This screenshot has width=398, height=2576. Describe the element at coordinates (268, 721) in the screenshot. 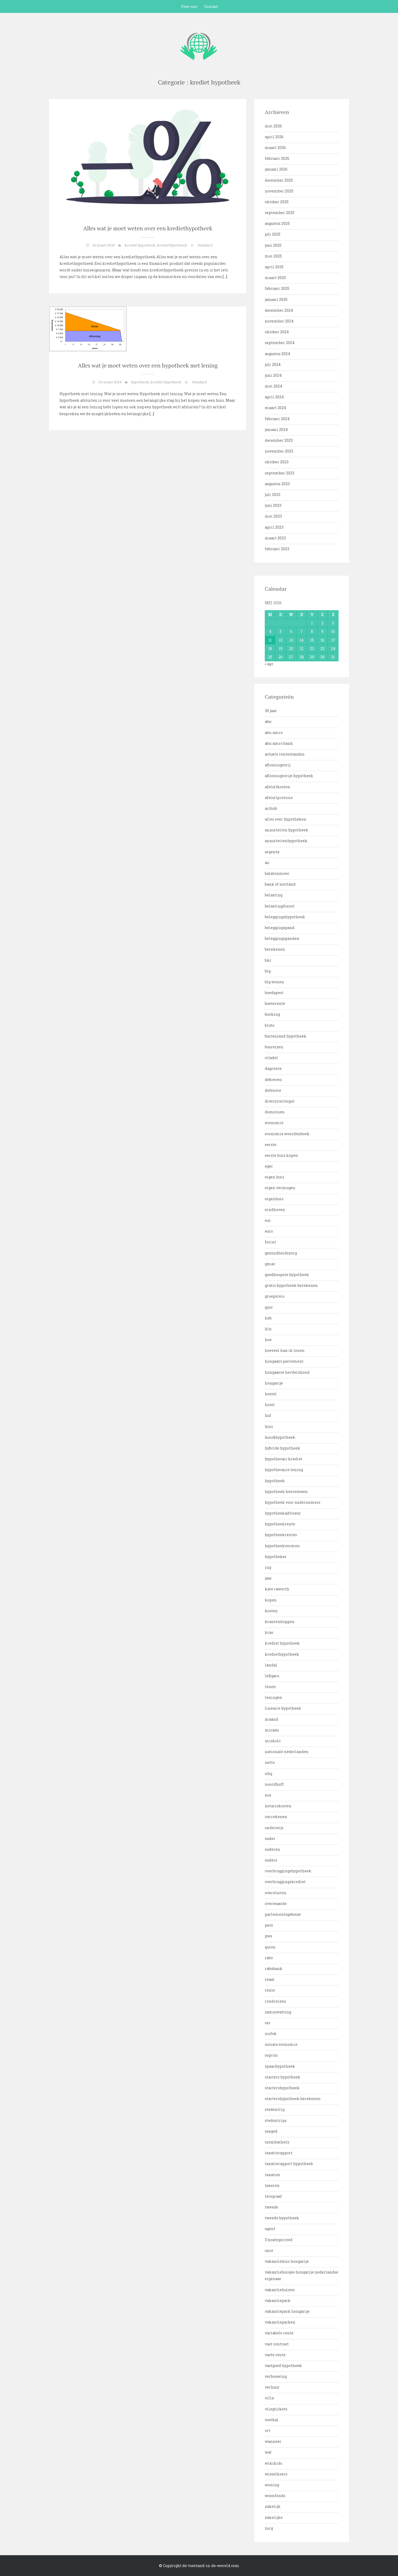

I see `abn` at that location.